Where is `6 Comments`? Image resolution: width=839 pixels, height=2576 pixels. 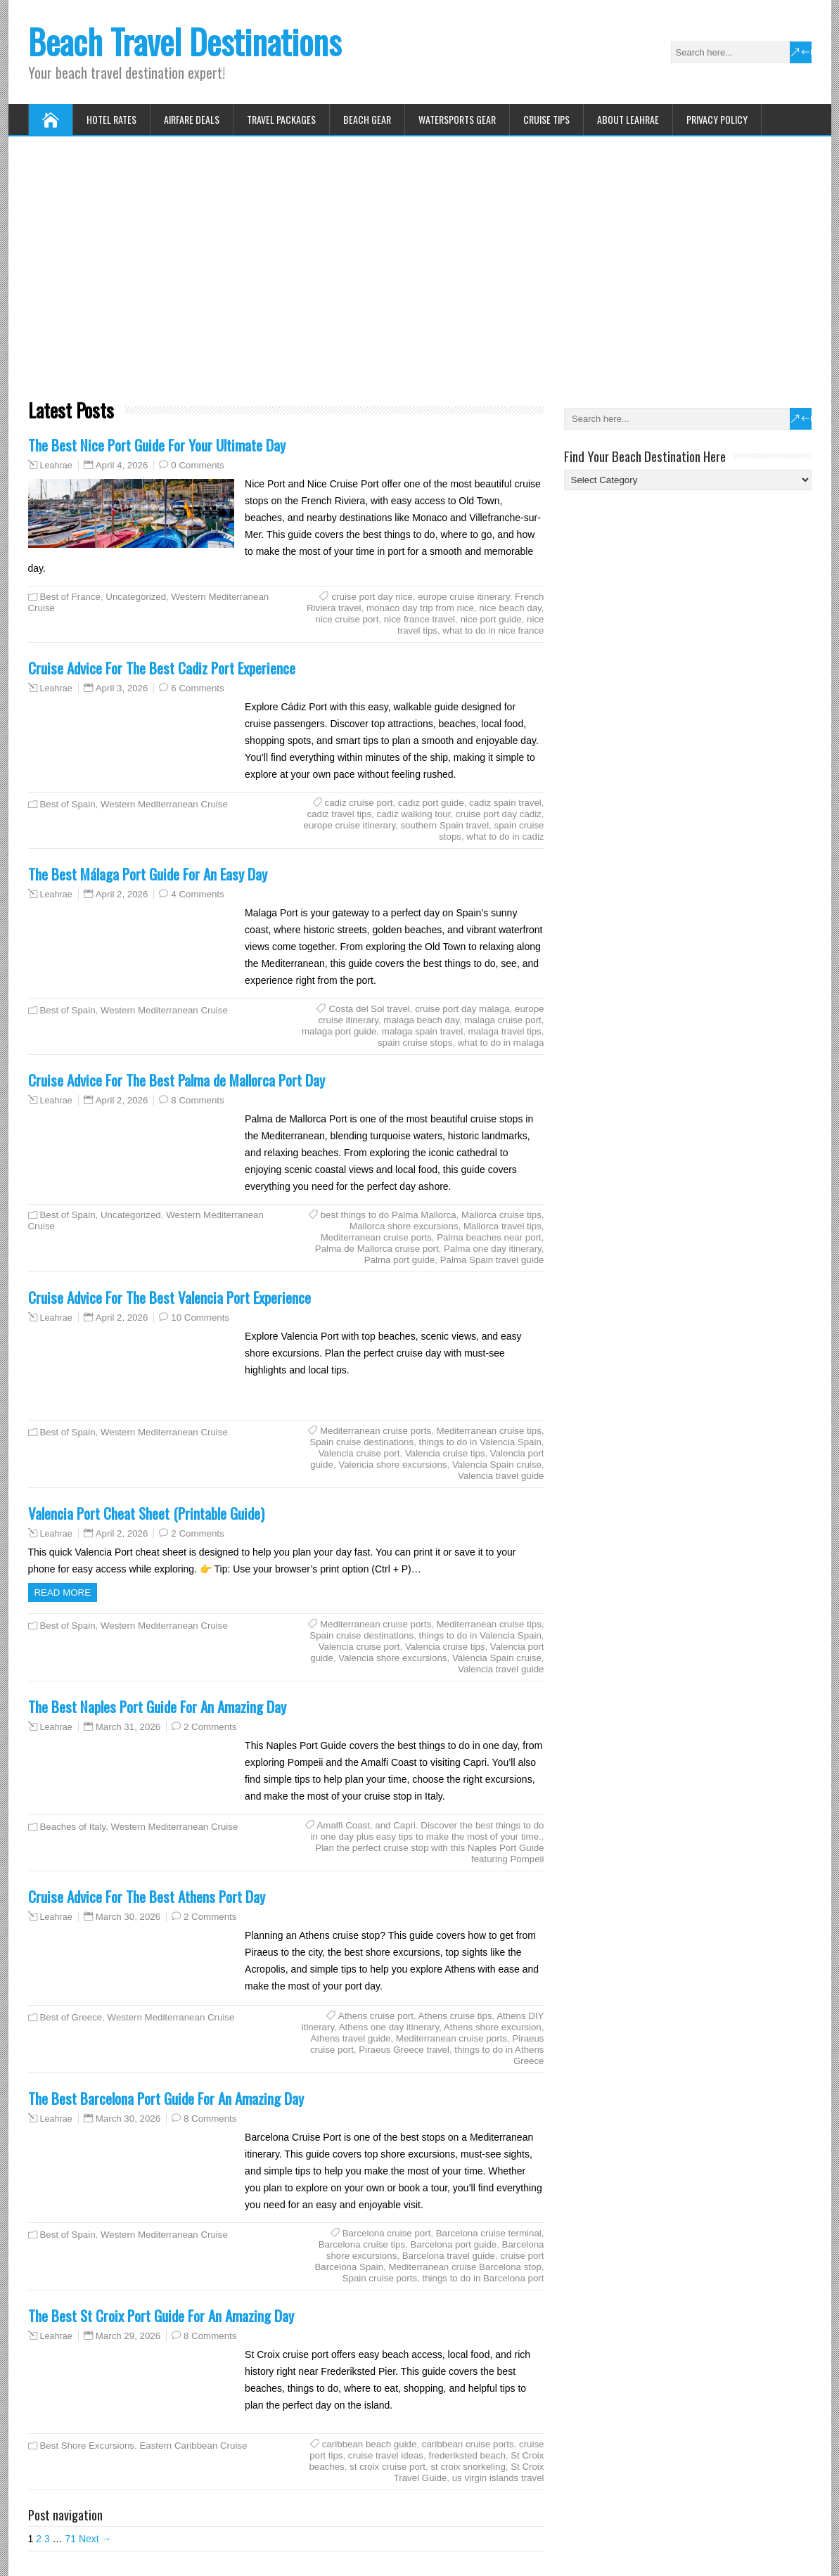 6 Comments is located at coordinates (197, 688).